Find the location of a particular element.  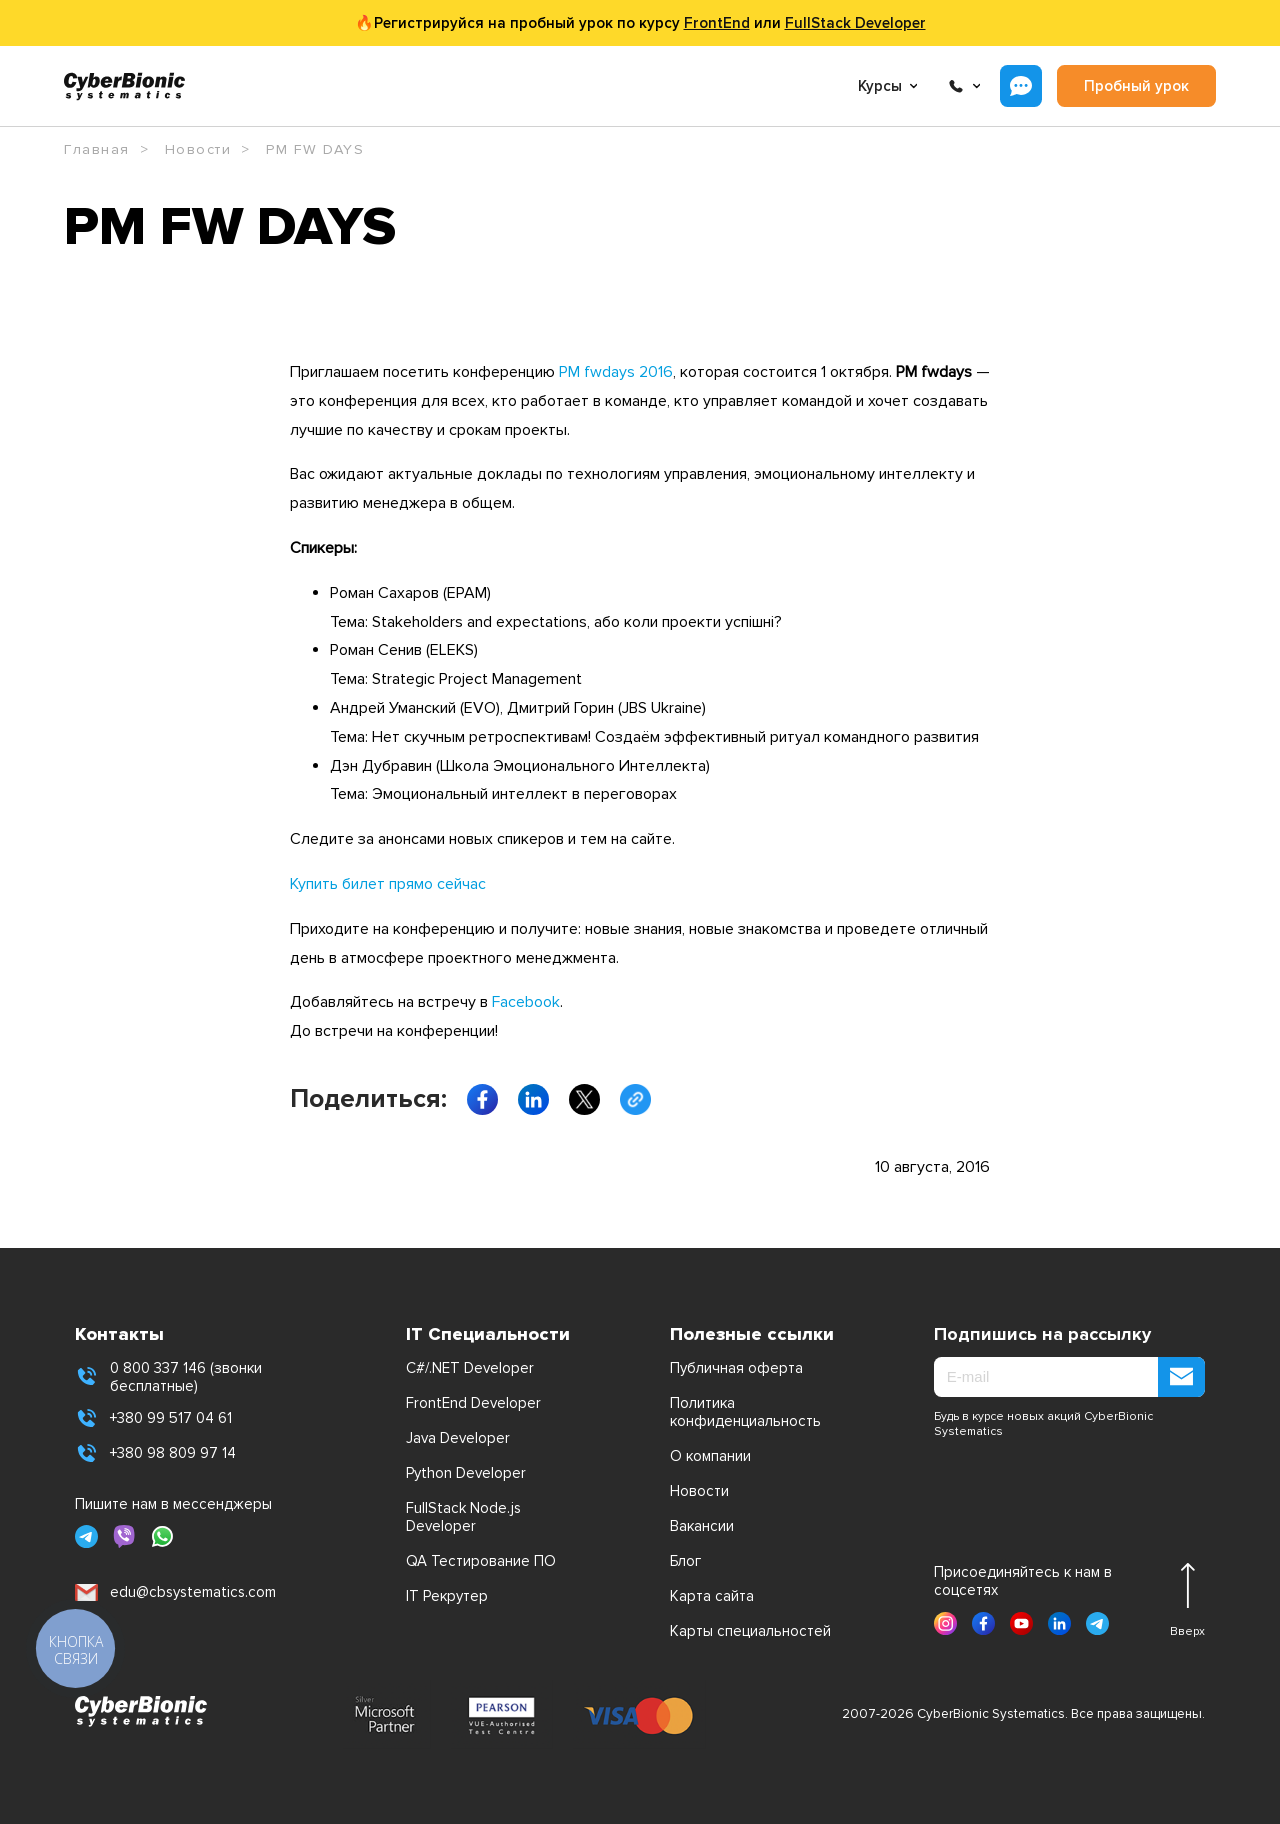

Карты специальностей is located at coordinates (750, 1631).